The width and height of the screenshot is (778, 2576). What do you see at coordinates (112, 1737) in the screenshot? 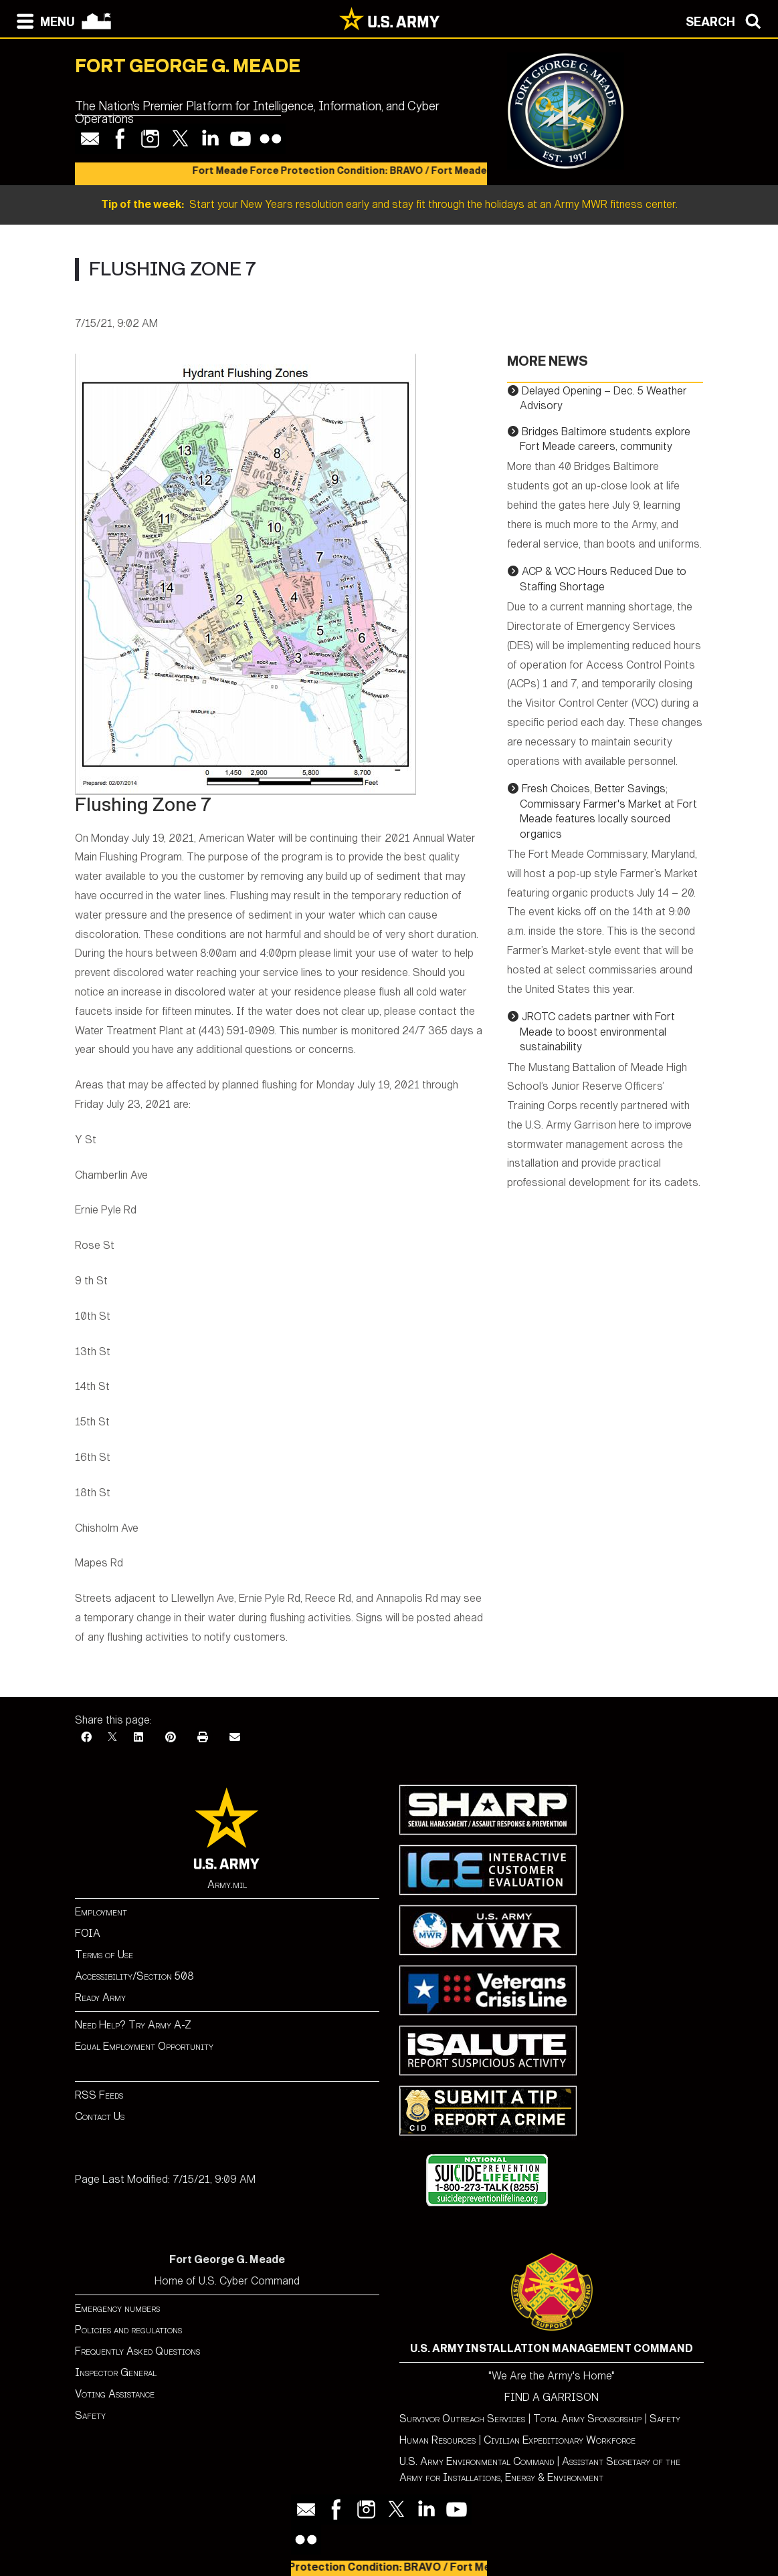
I see `[X]` at bounding box center [112, 1737].